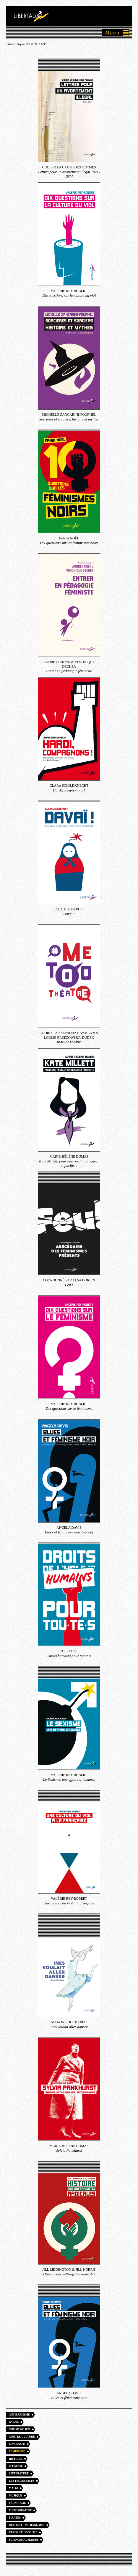 This screenshot has height=2576, width=138. What do you see at coordinates (20, 2510) in the screenshot?
I see `Photographie` at bounding box center [20, 2510].